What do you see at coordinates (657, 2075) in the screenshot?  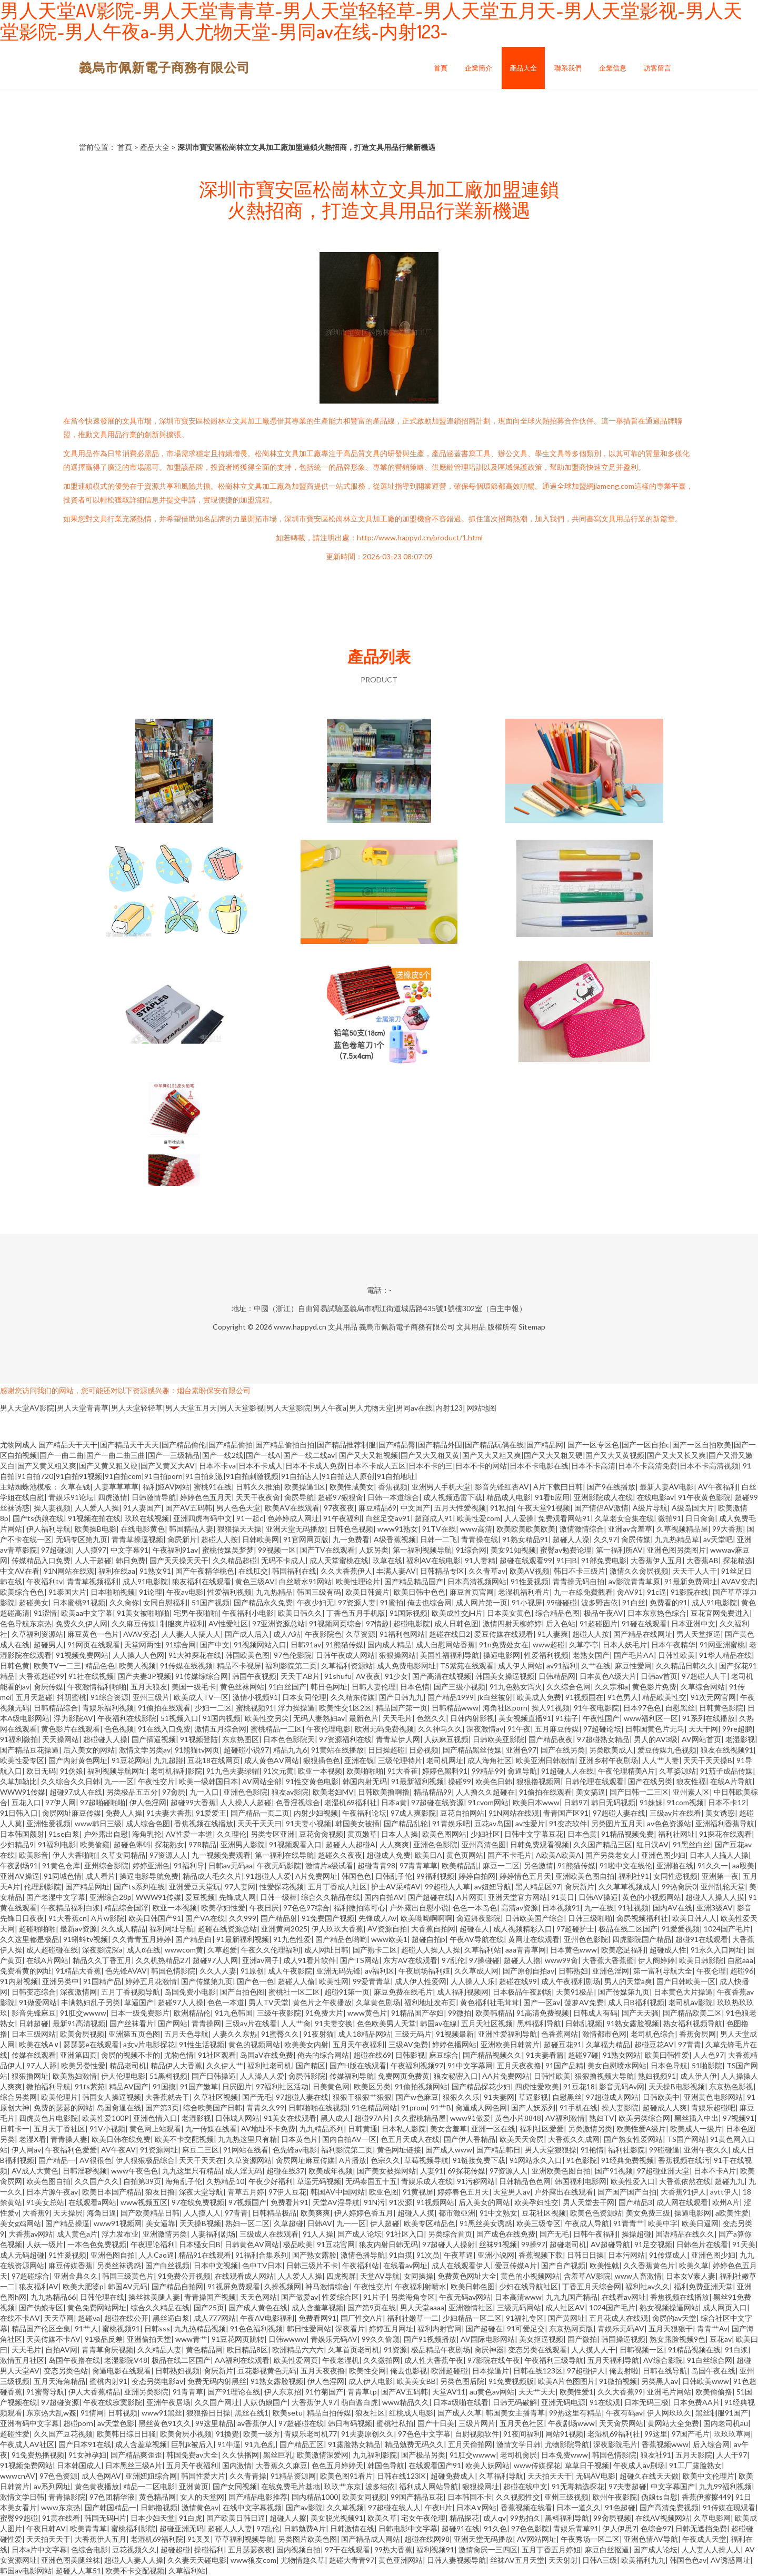 I see `熟妇视频91` at bounding box center [657, 2075].